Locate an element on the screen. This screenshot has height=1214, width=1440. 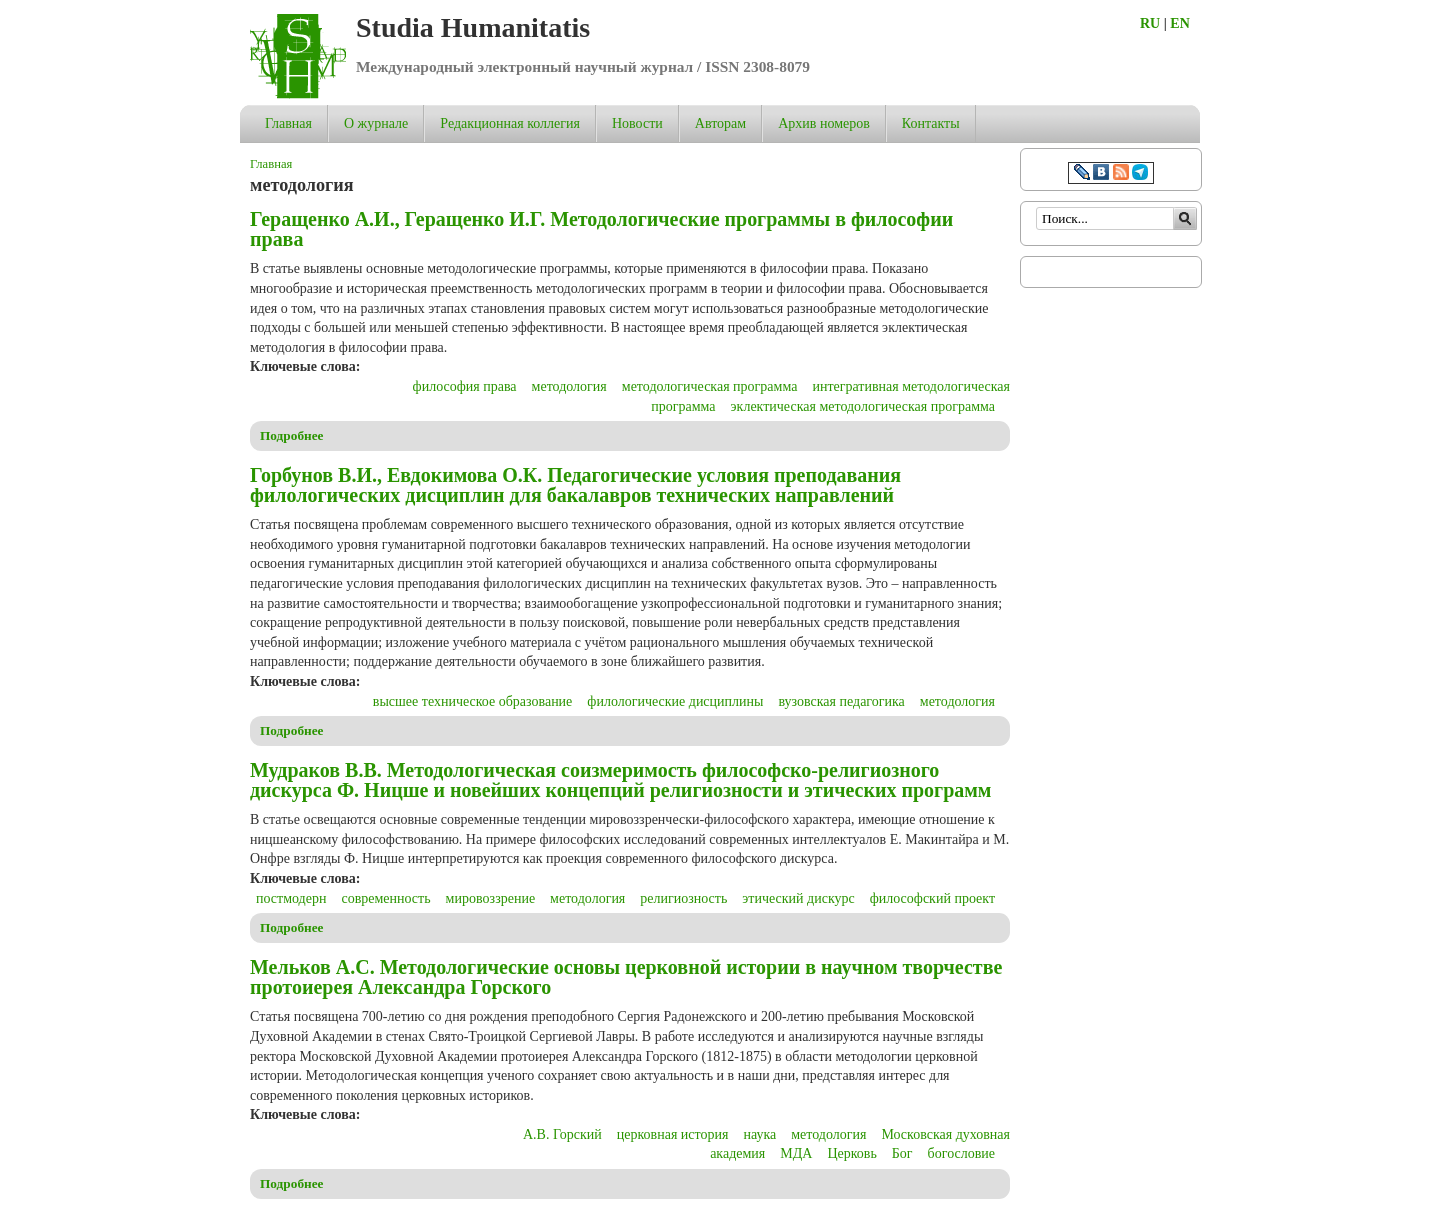
современность is located at coordinates (385, 898).